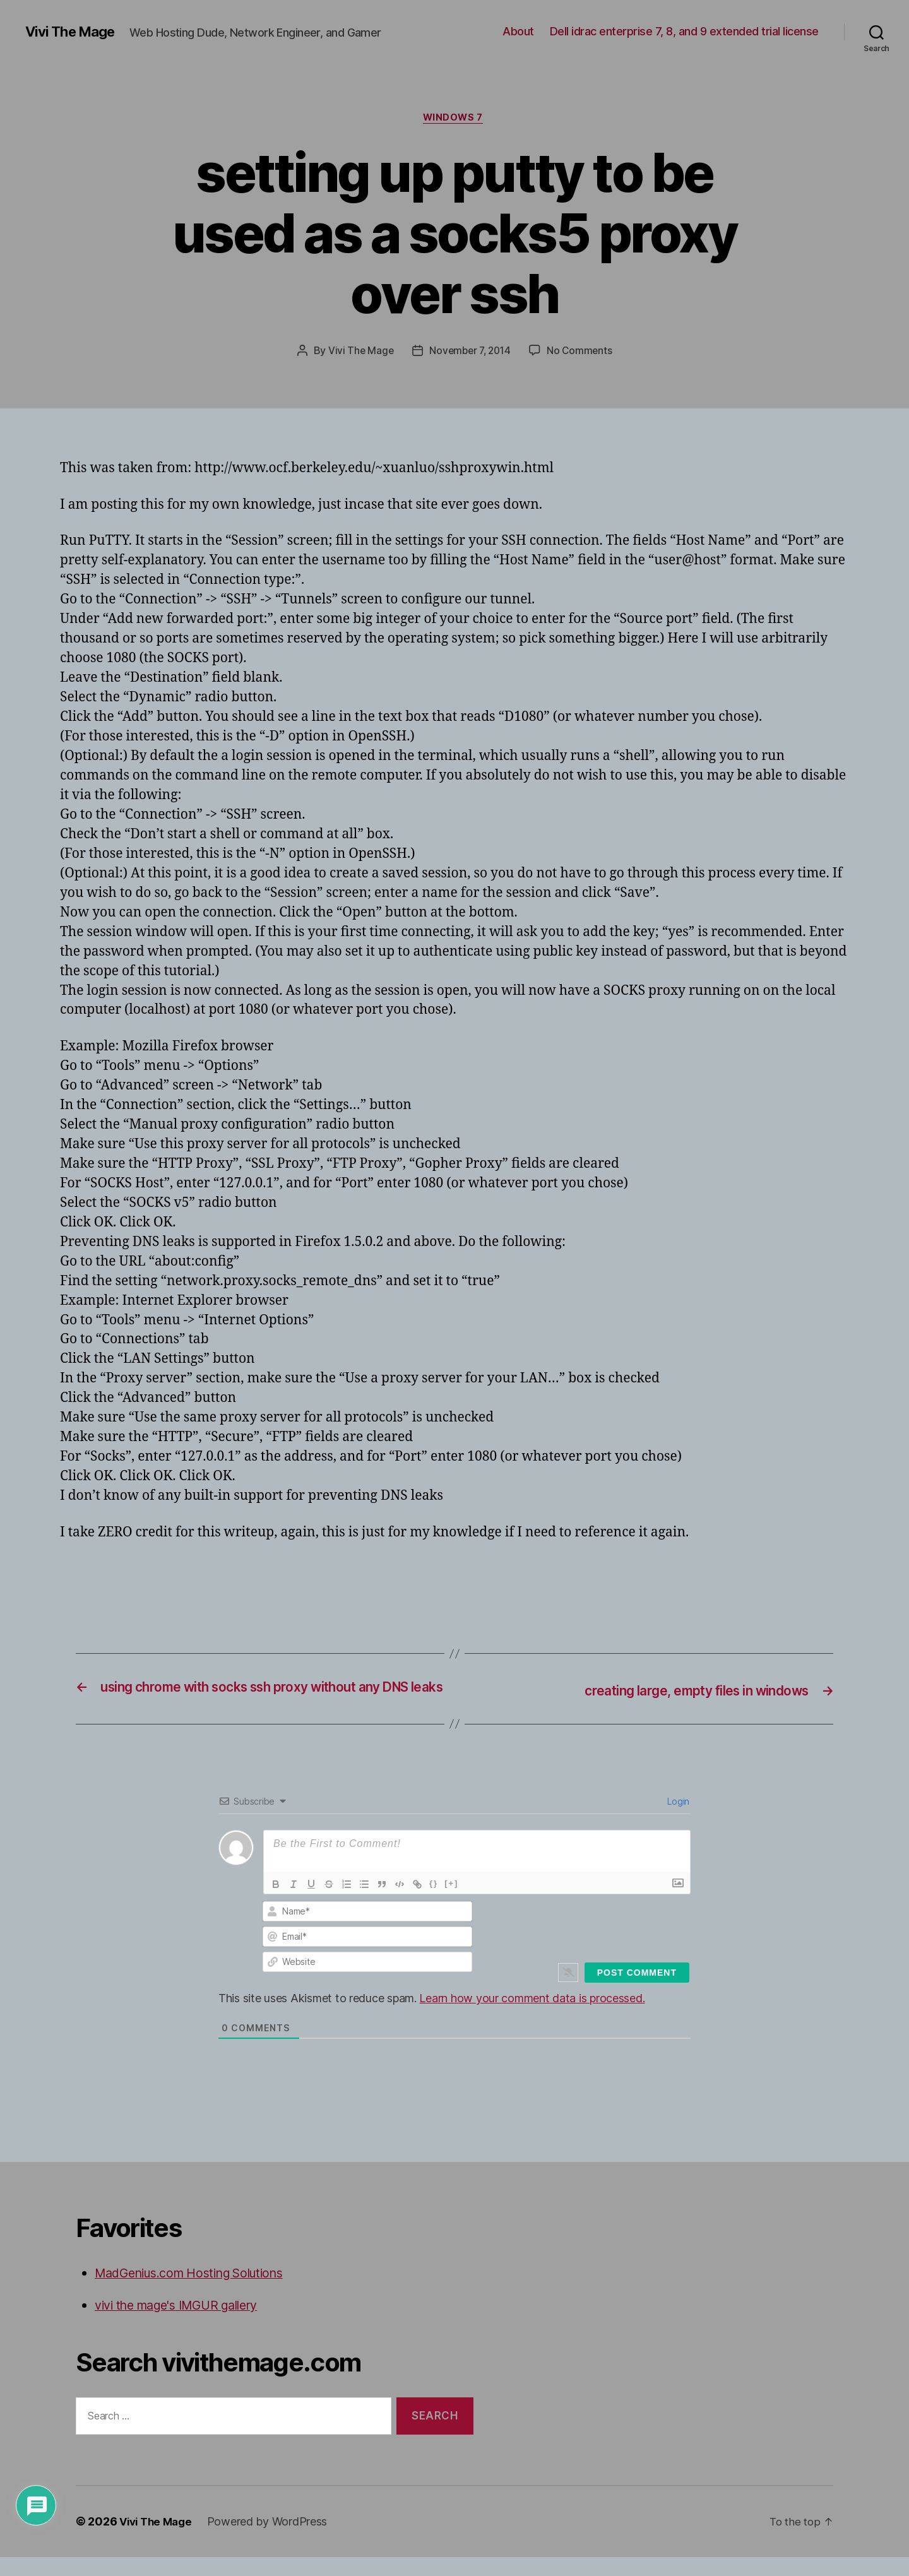 This screenshot has width=909, height=2576. I want to click on [Advertisement], so click(207, 1580).